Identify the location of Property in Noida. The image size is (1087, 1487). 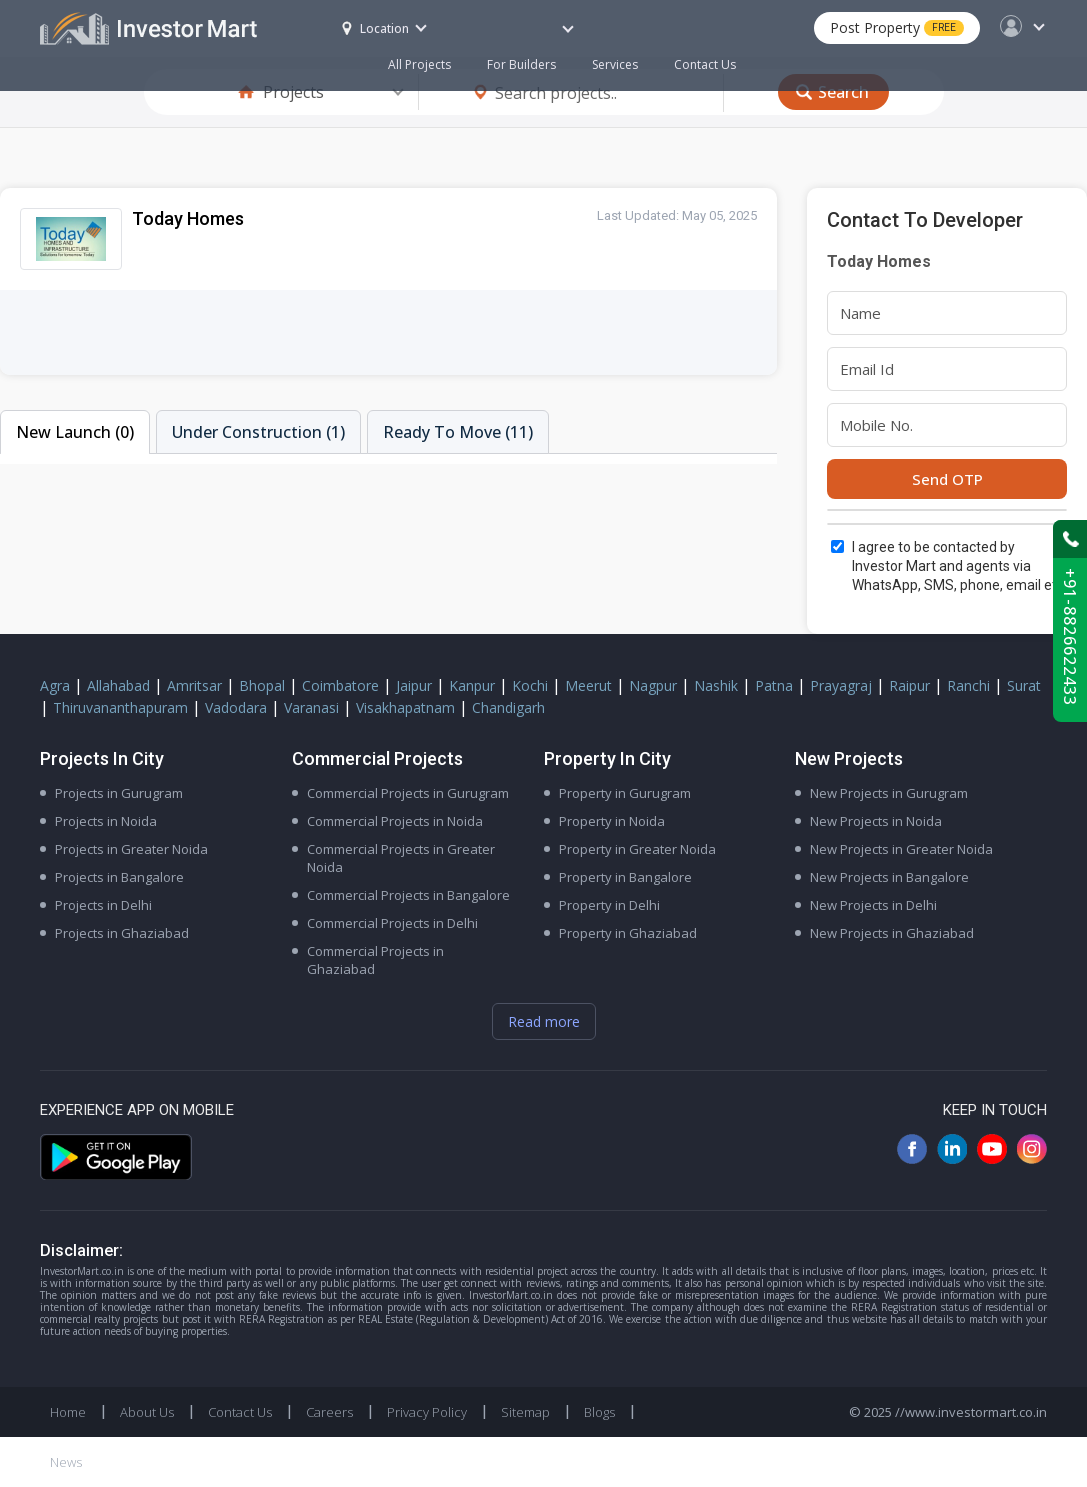
(612, 821).